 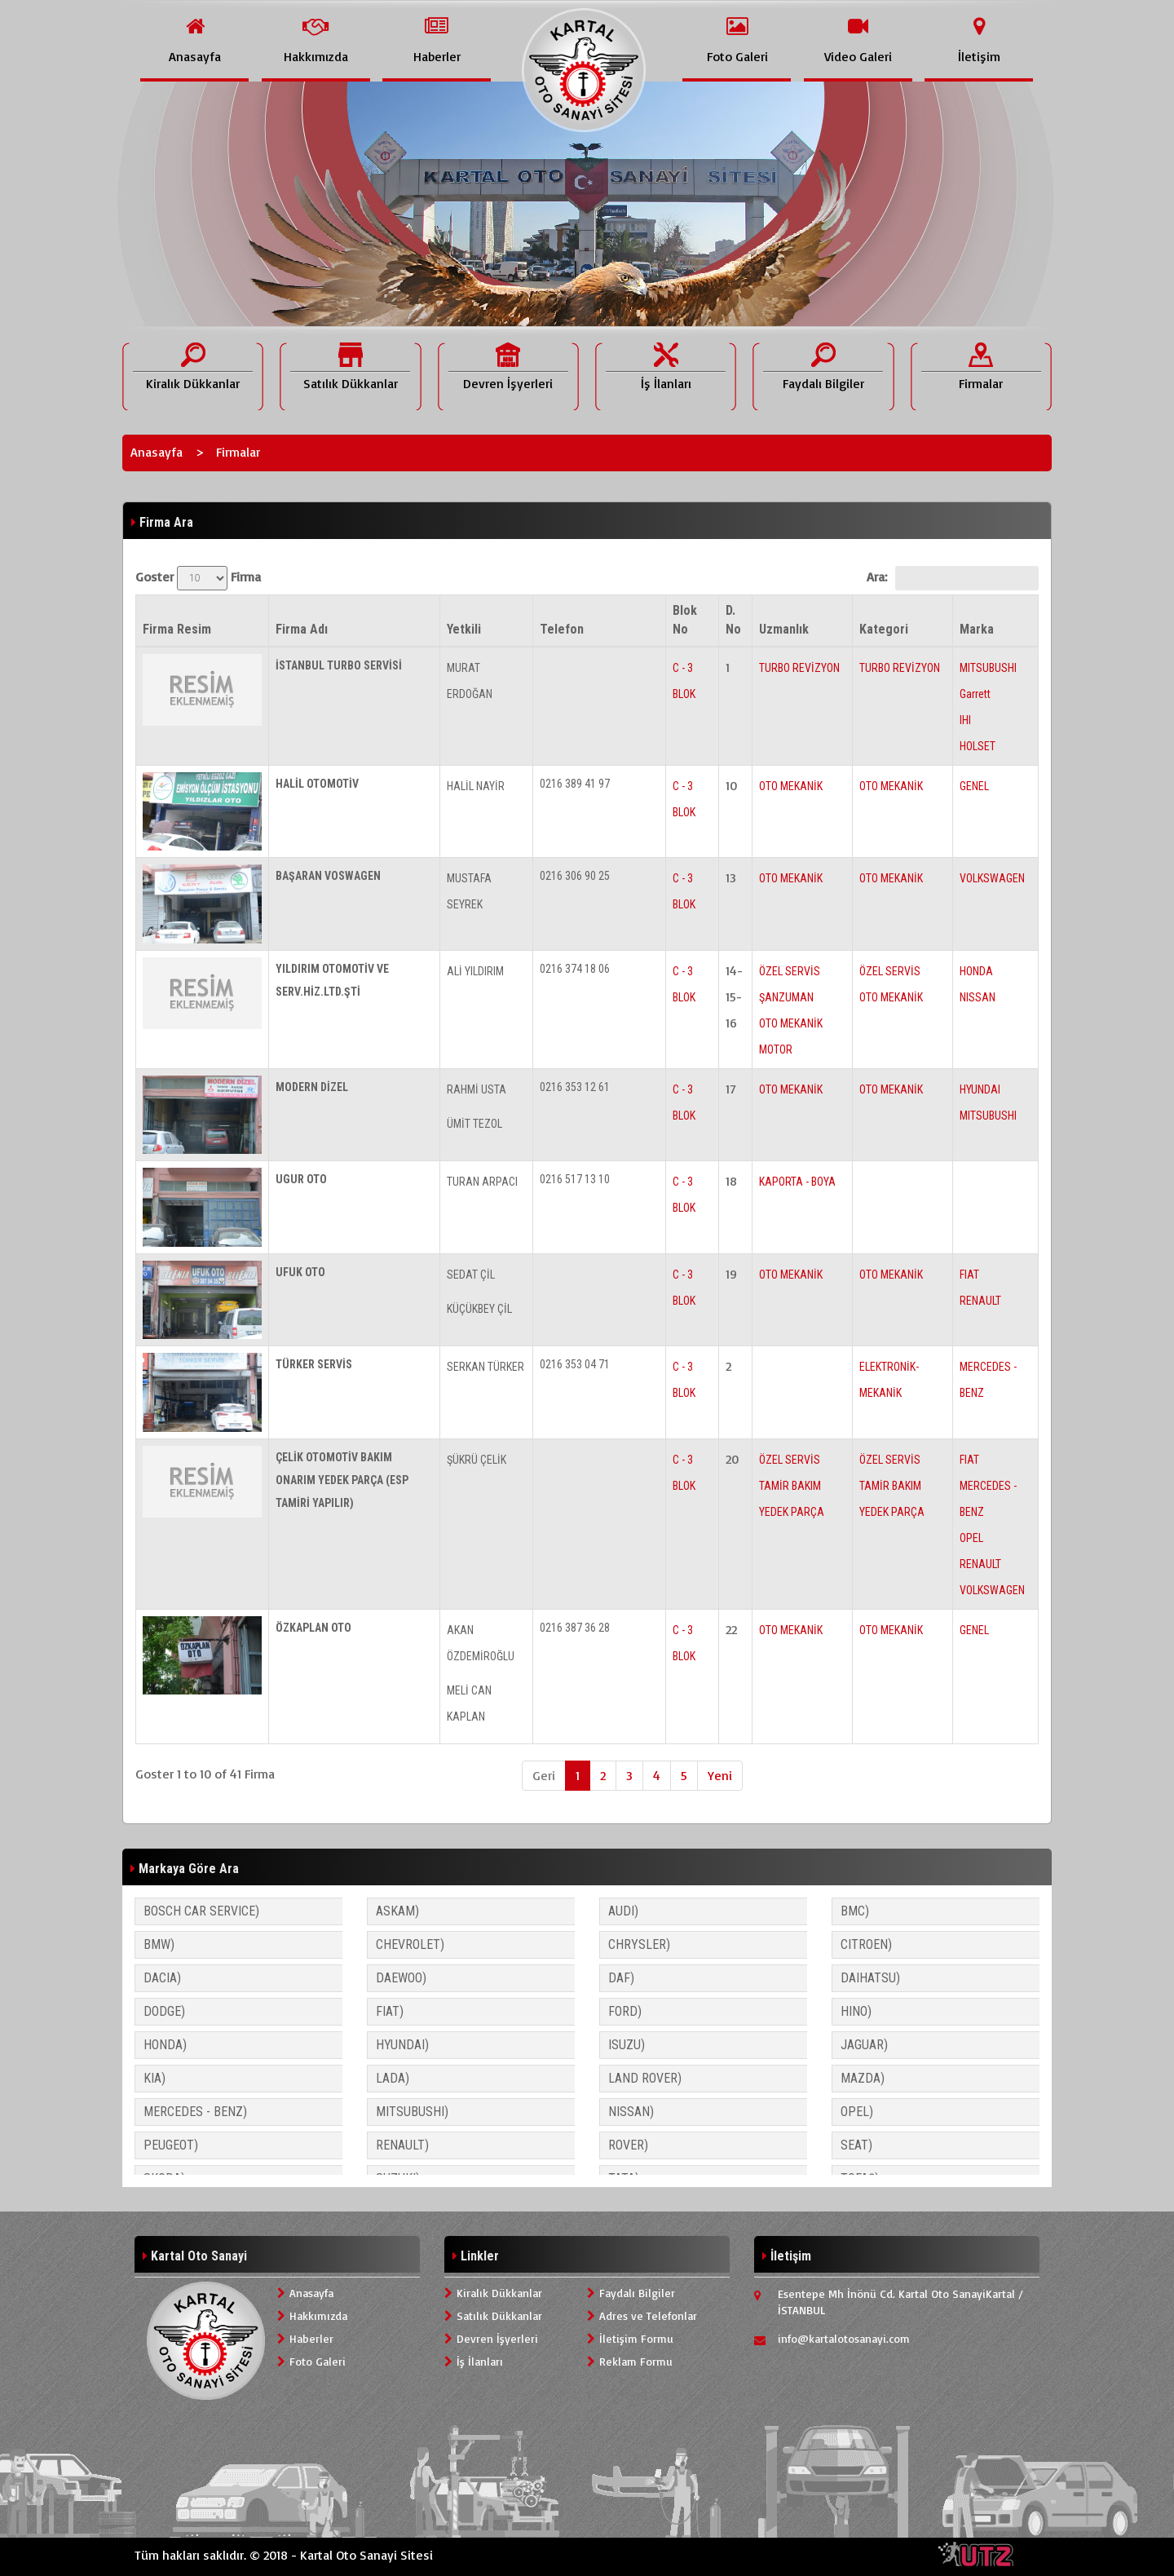 What do you see at coordinates (977, 746) in the screenshot?
I see `HOLSET` at bounding box center [977, 746].